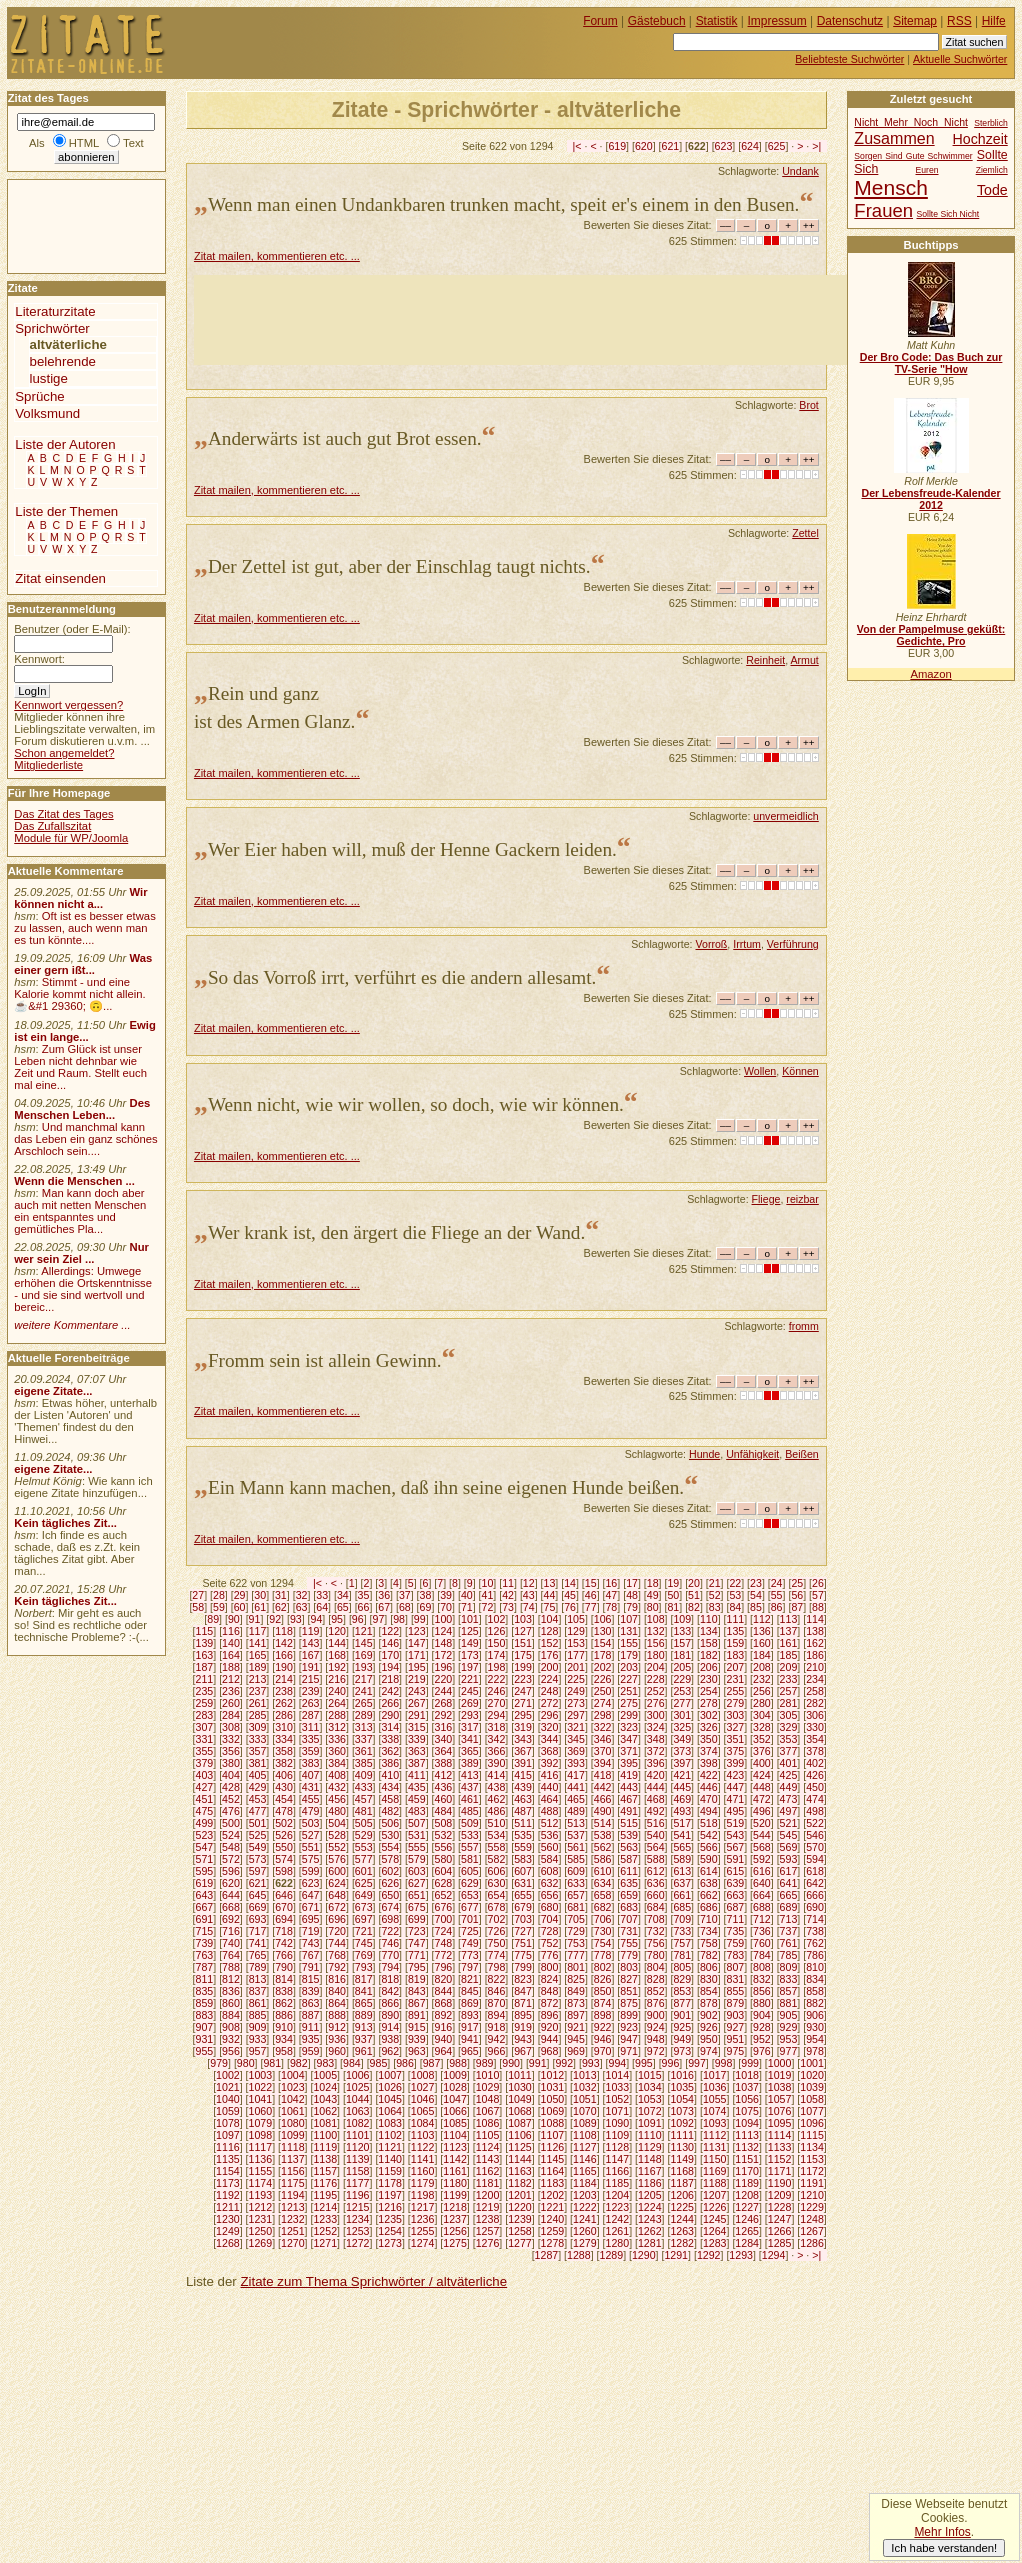 The width and height of the screenshot is (1022, 2563). Describe the element at coordinates (653, 1583) in the screenshot. I see `18` at that location.